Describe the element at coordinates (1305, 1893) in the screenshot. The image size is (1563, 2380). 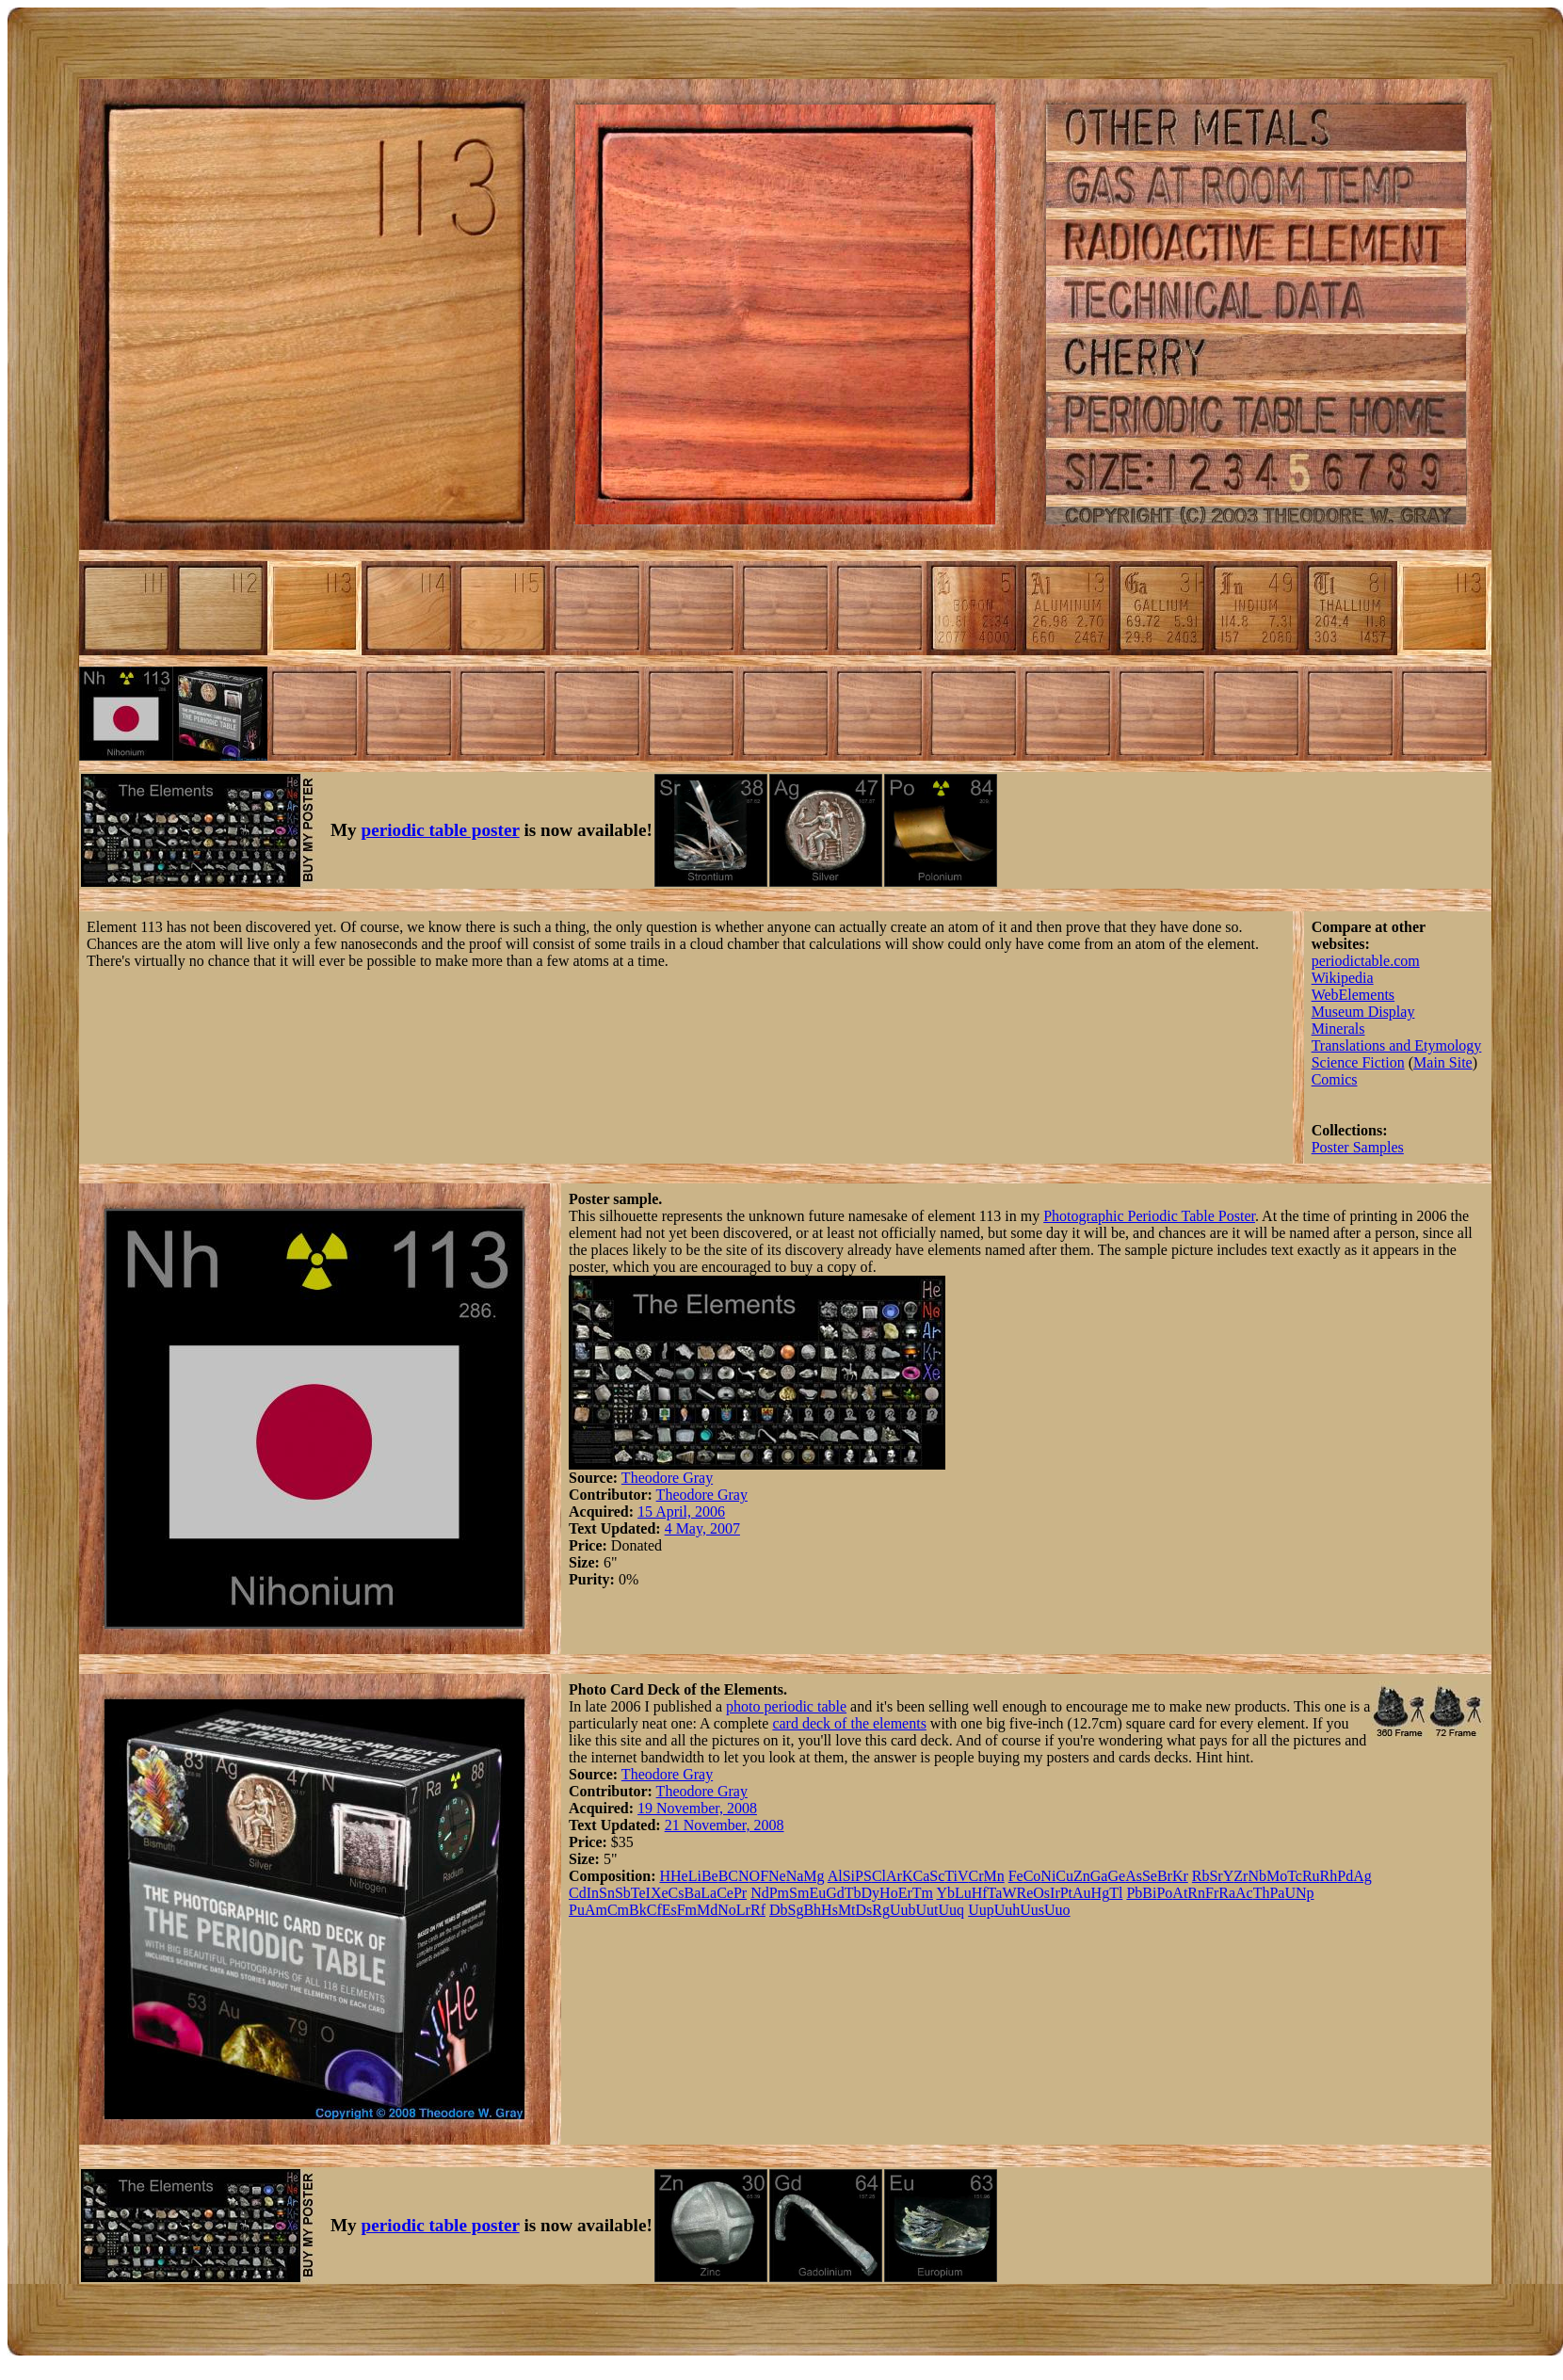
I see `Np` at that location.